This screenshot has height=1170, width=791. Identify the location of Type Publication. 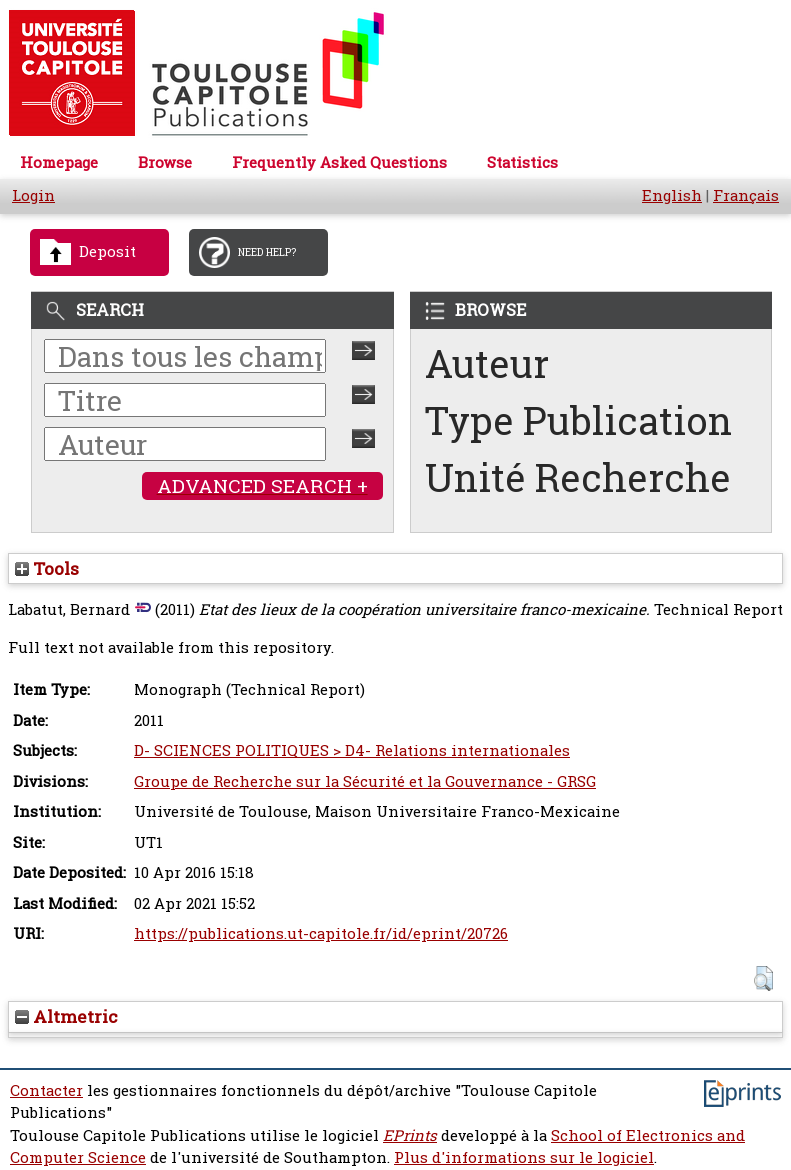
(578, 420).